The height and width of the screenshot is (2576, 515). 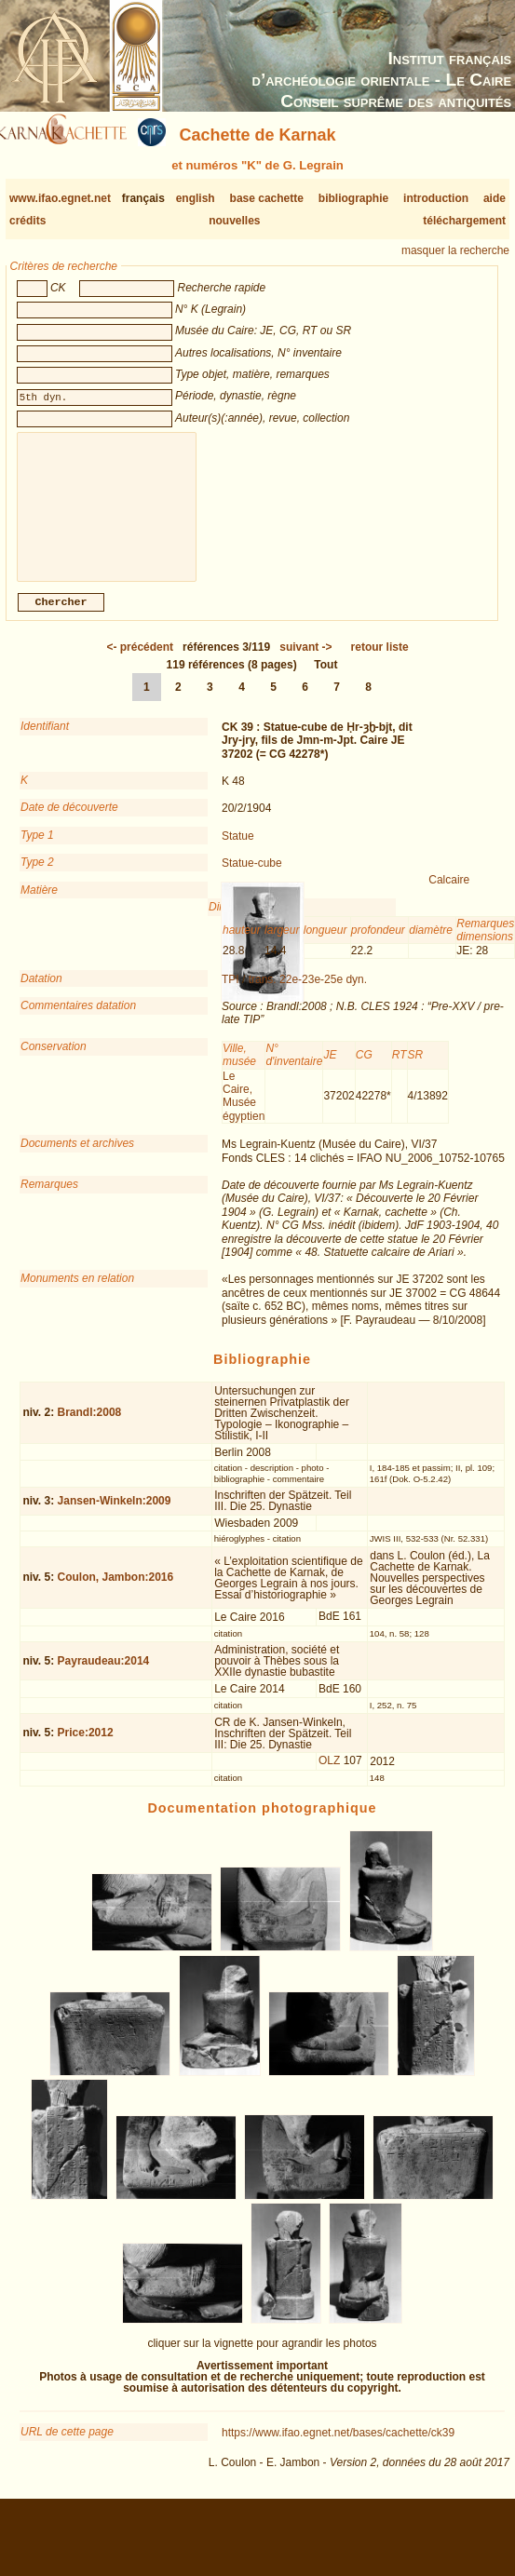 What do you see at coordinates (448, 894) in the screenshot?
I see `Calcaire` at bounding box center [448, 894].